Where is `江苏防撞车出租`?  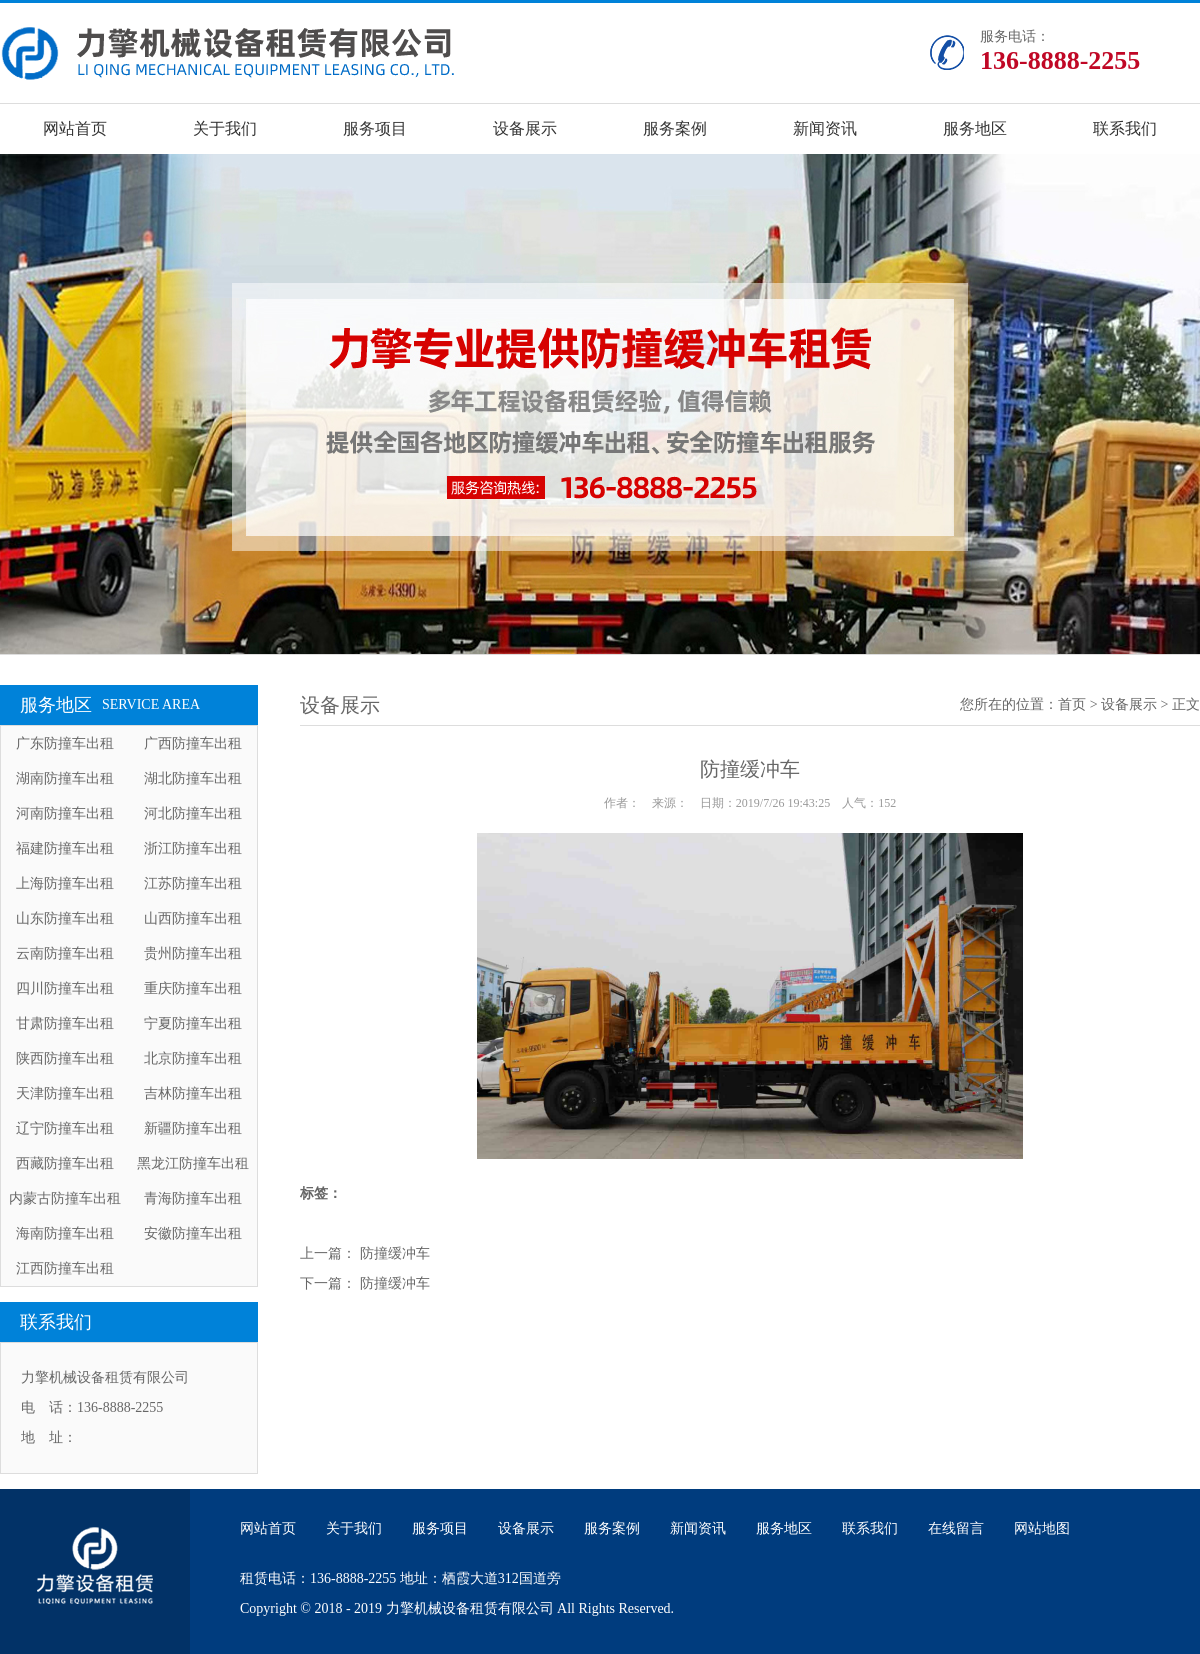
江苏防撞车出租 is located at coordinates (193, 883).